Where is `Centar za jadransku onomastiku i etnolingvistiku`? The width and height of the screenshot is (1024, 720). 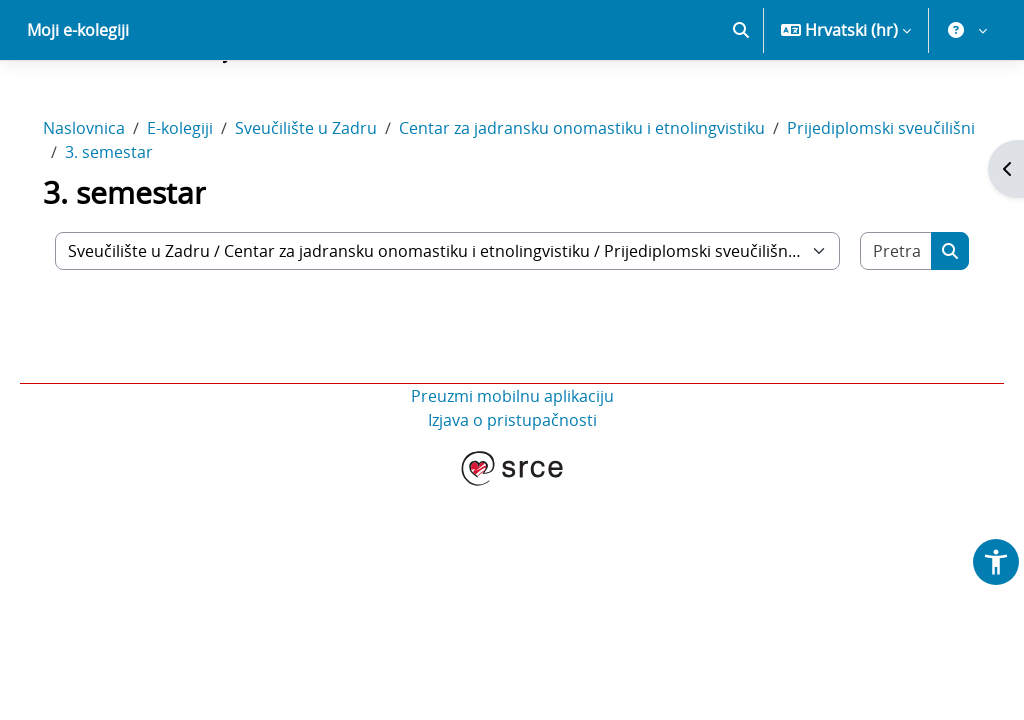
Centar za jadransku onomastiku i etnolingvistiku is located at coordinates (610, 198).